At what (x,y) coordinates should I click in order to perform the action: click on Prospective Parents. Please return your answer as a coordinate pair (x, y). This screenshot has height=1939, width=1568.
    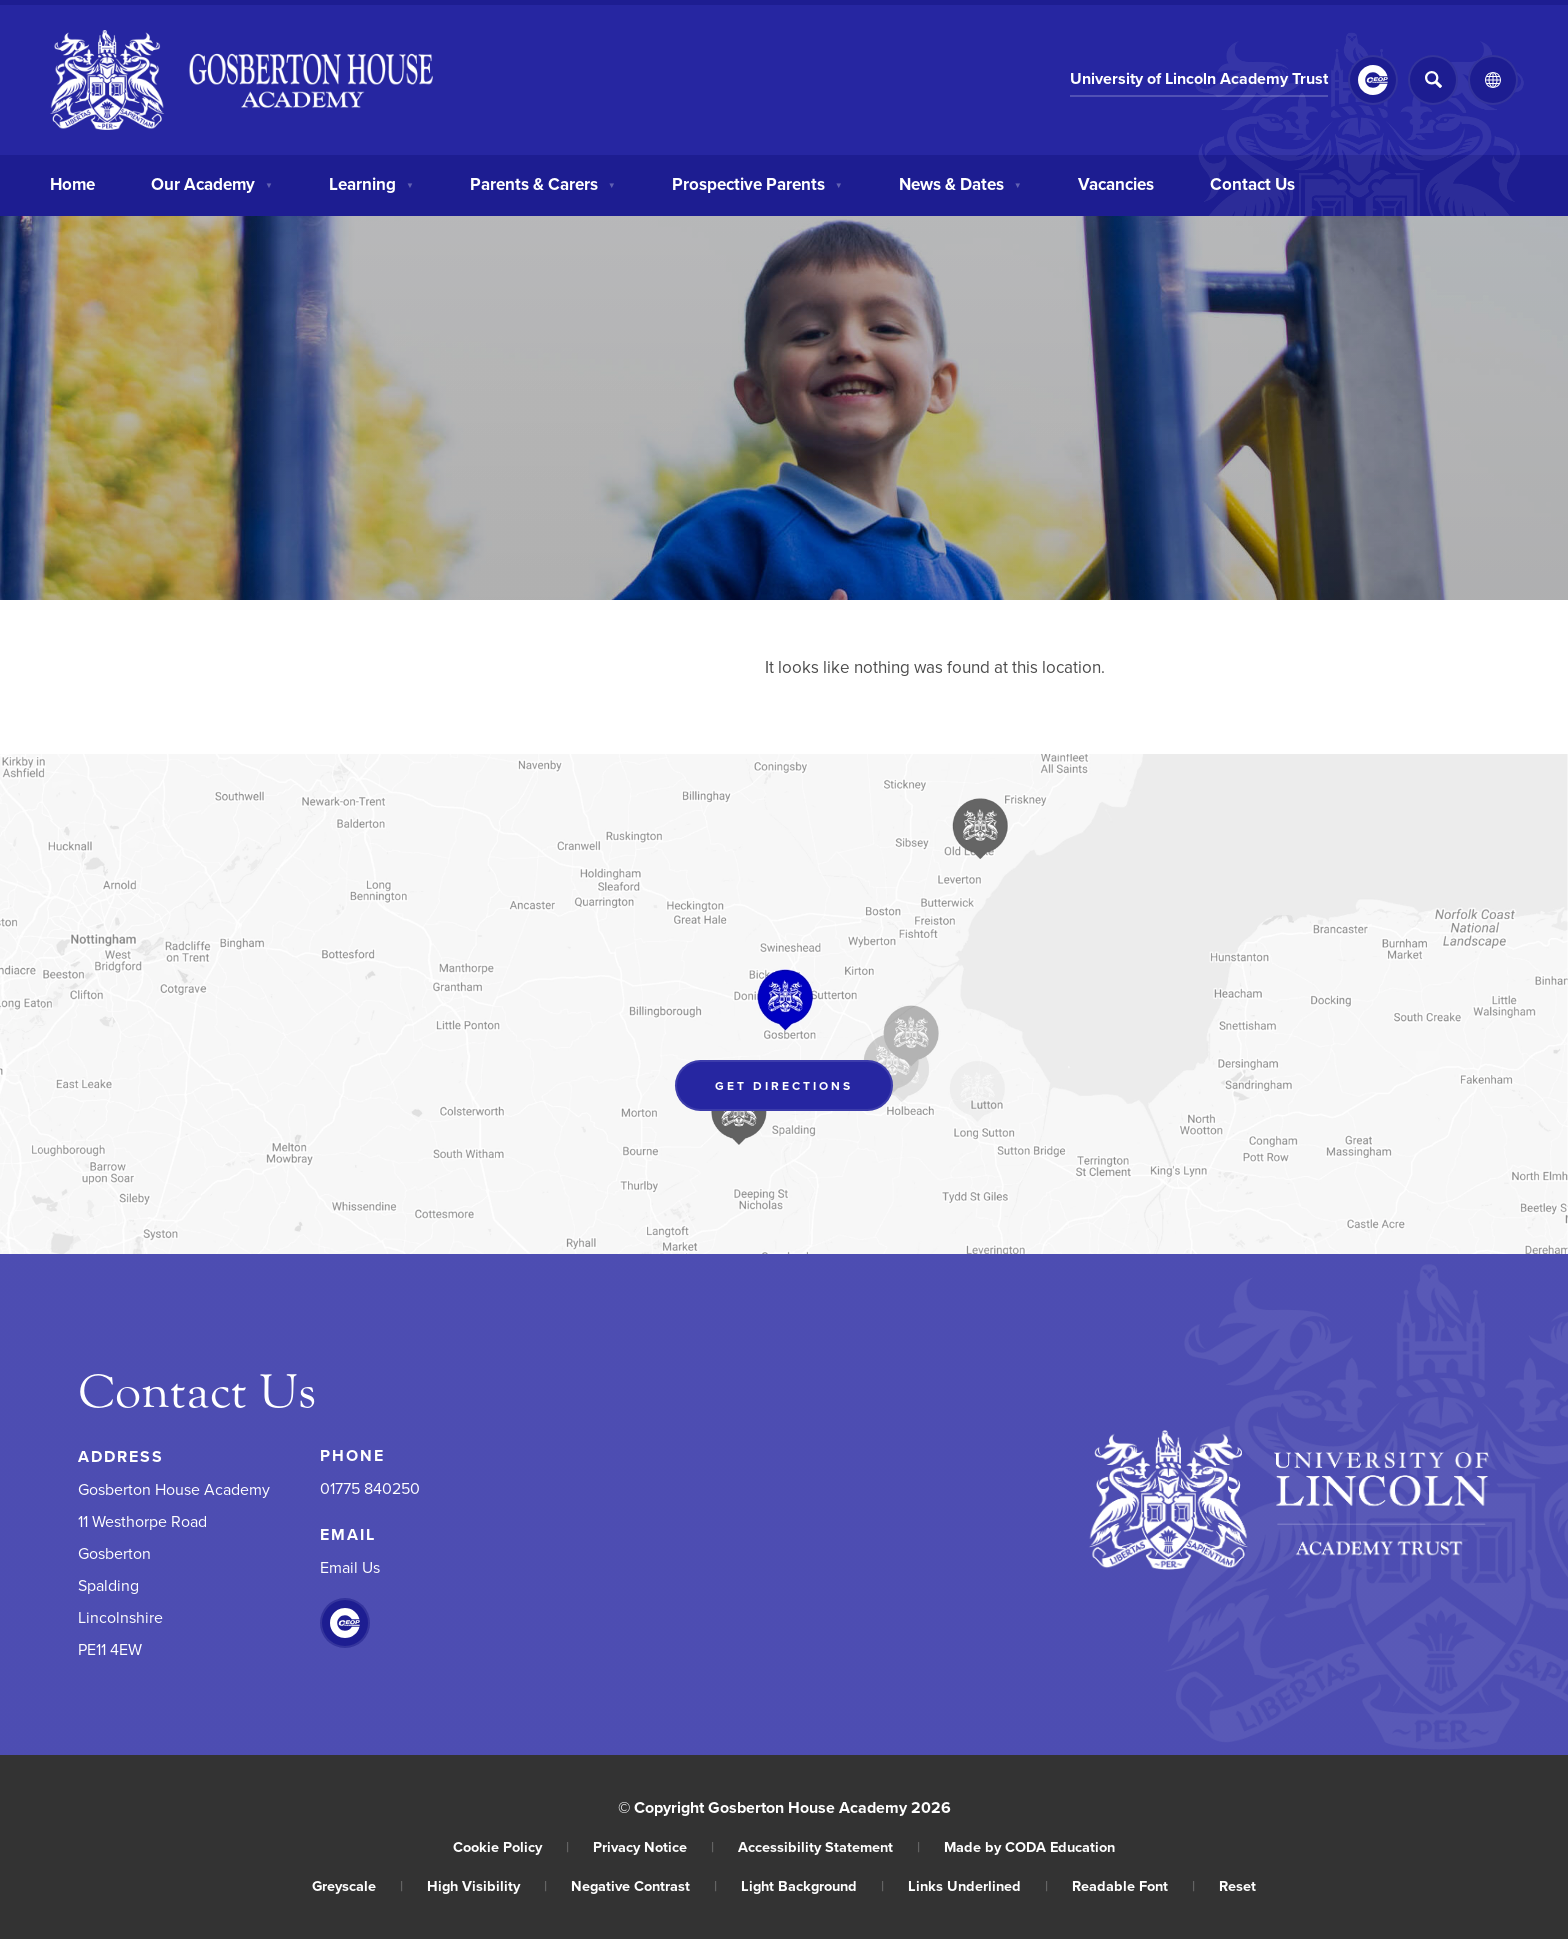
    Looking at the image, I should click on (757, 182).